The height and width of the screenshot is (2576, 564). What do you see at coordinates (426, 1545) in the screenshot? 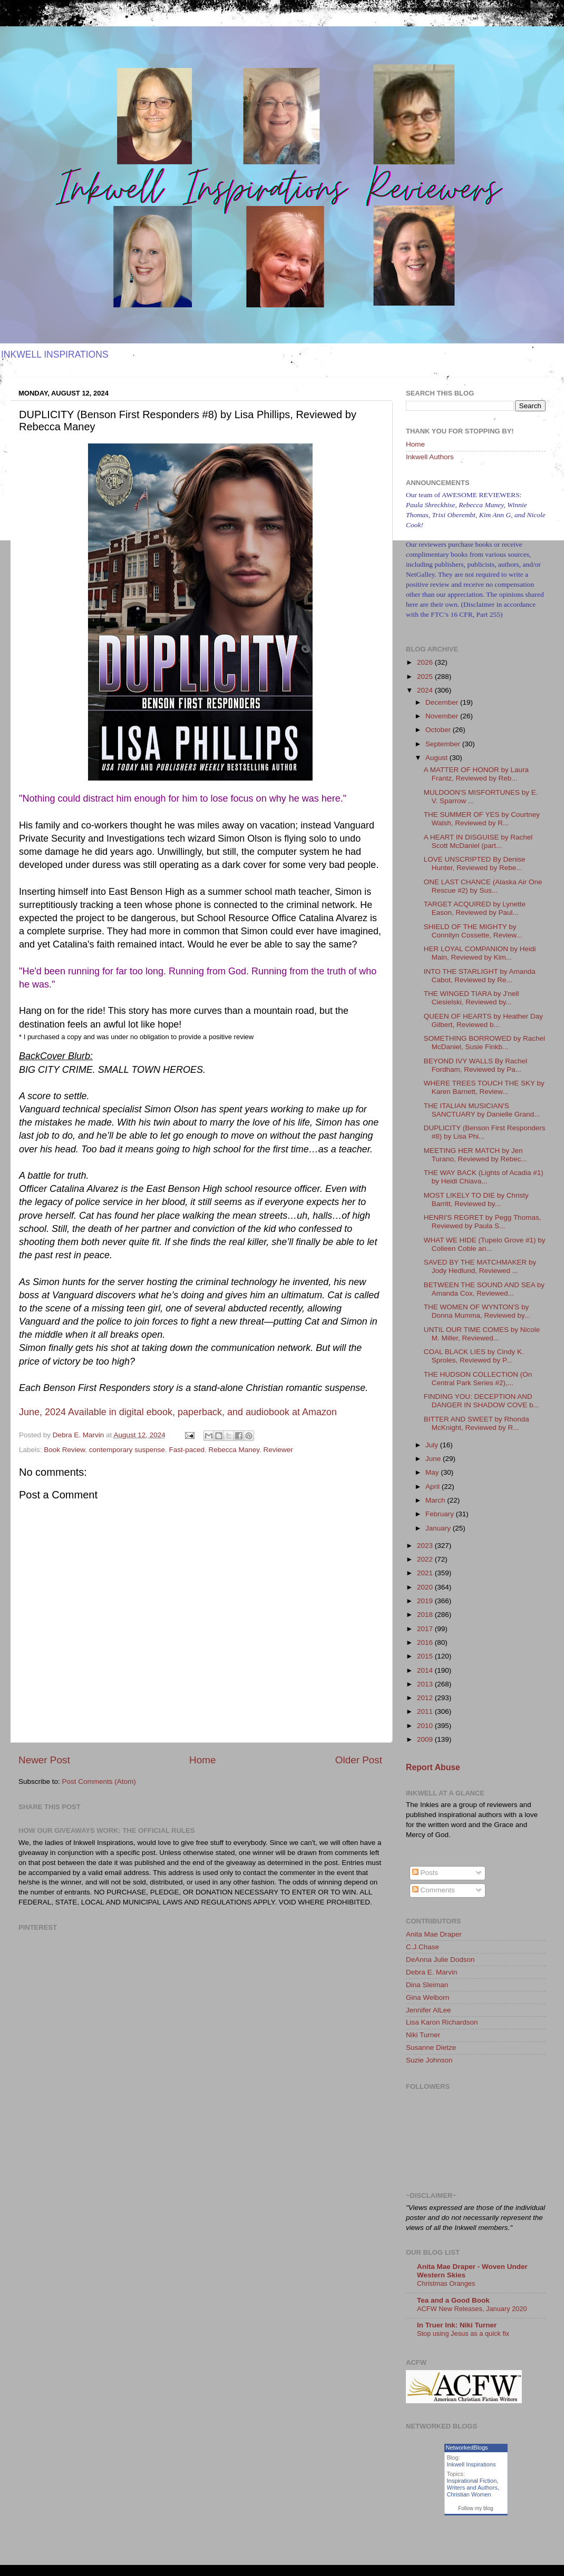
I see `2023` at bounding box center [426, 1545].